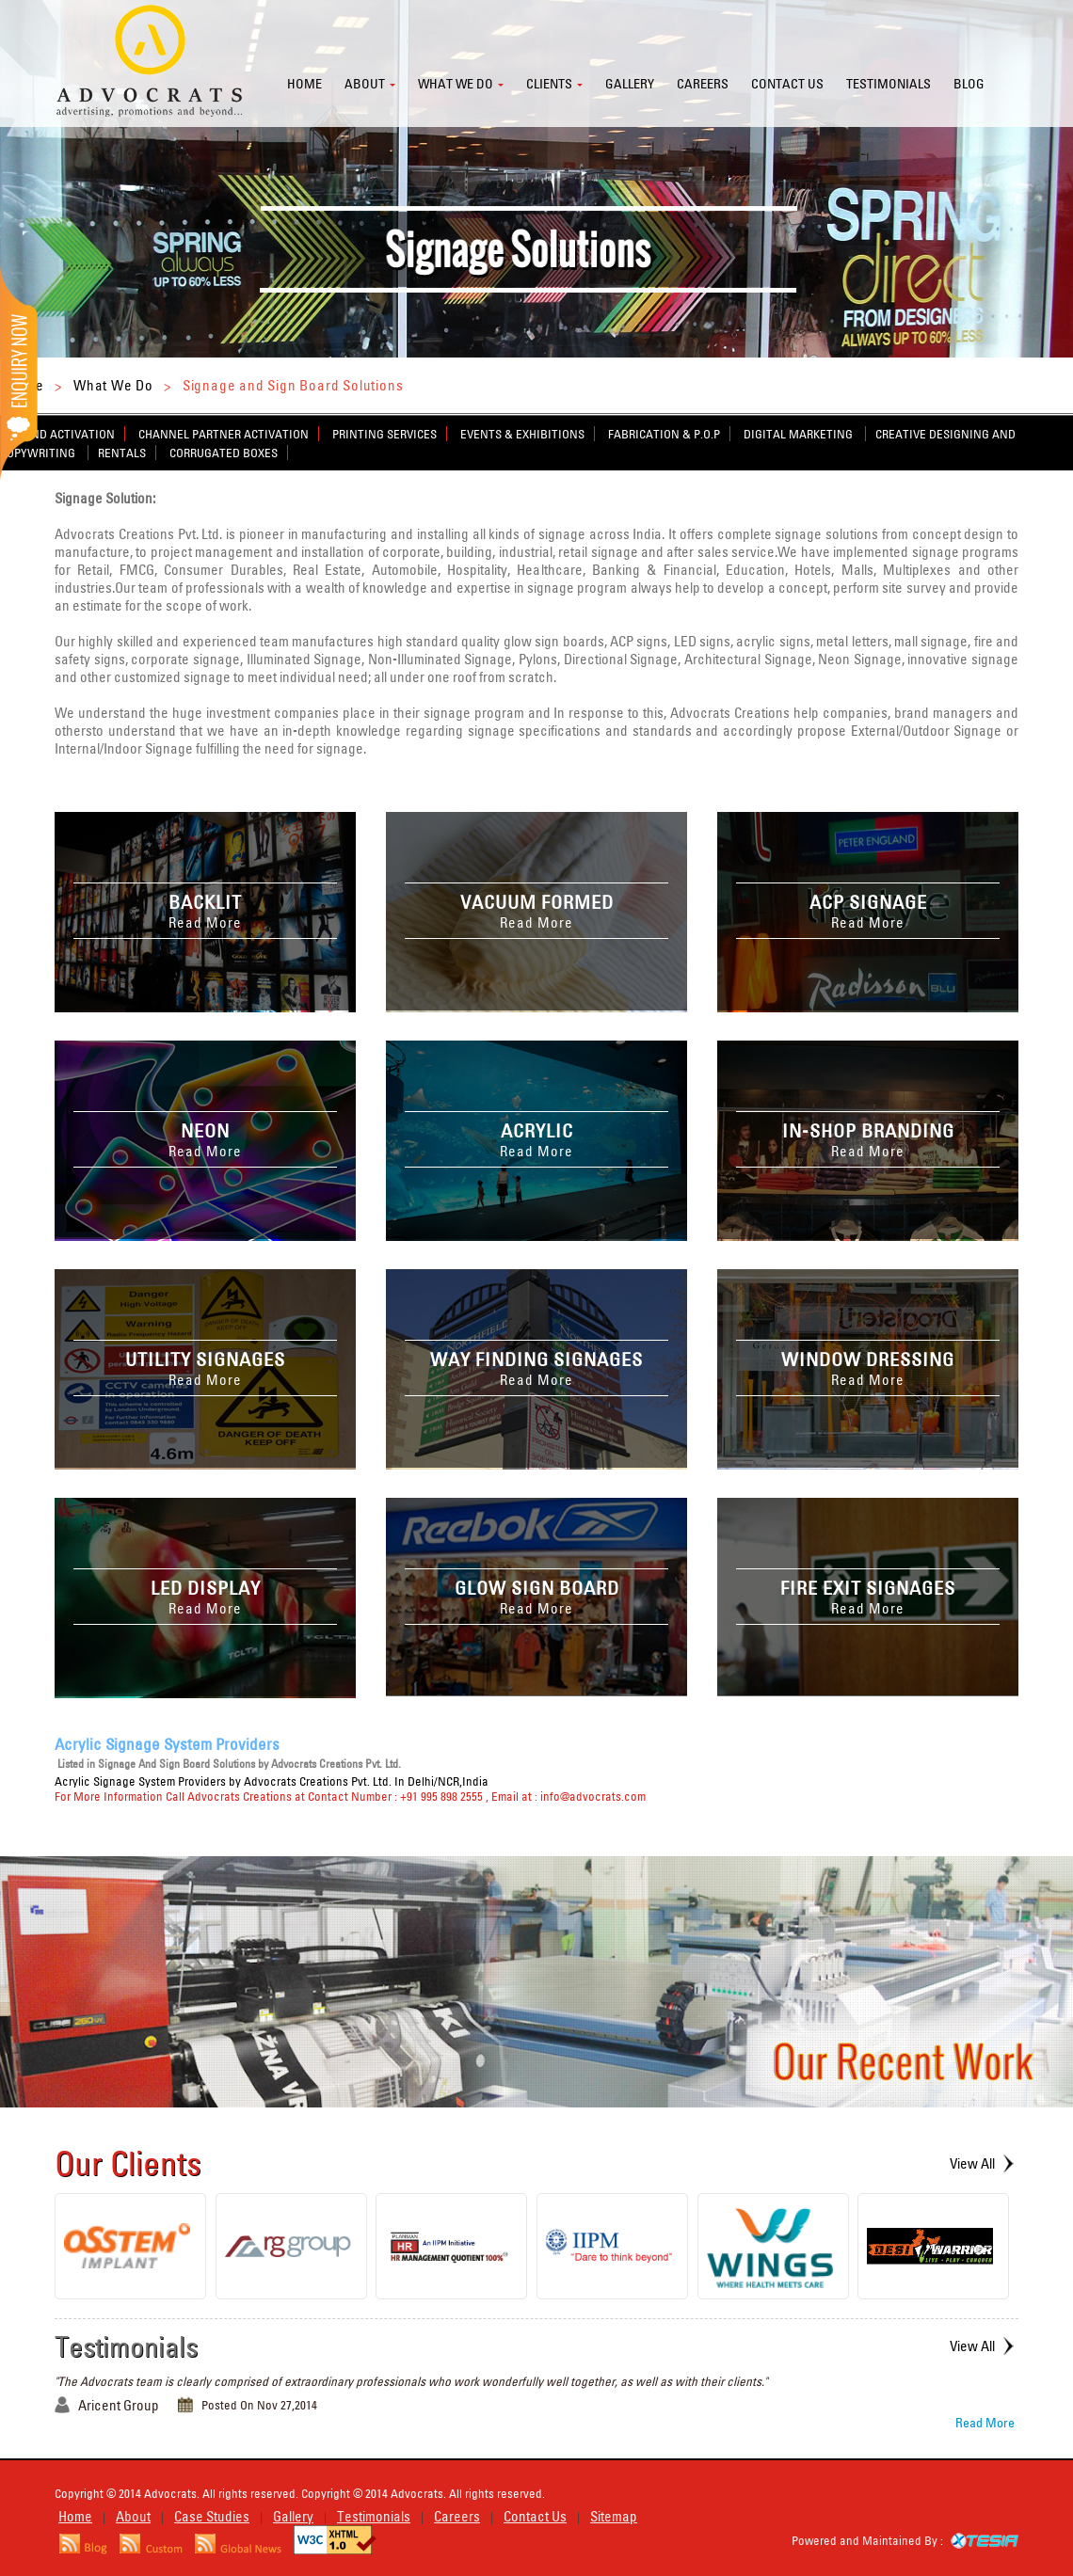 Image resolution: width=1073 pixels, height=2576 pixels. I want to click on Channel Partner Activation, so click(223, 433).